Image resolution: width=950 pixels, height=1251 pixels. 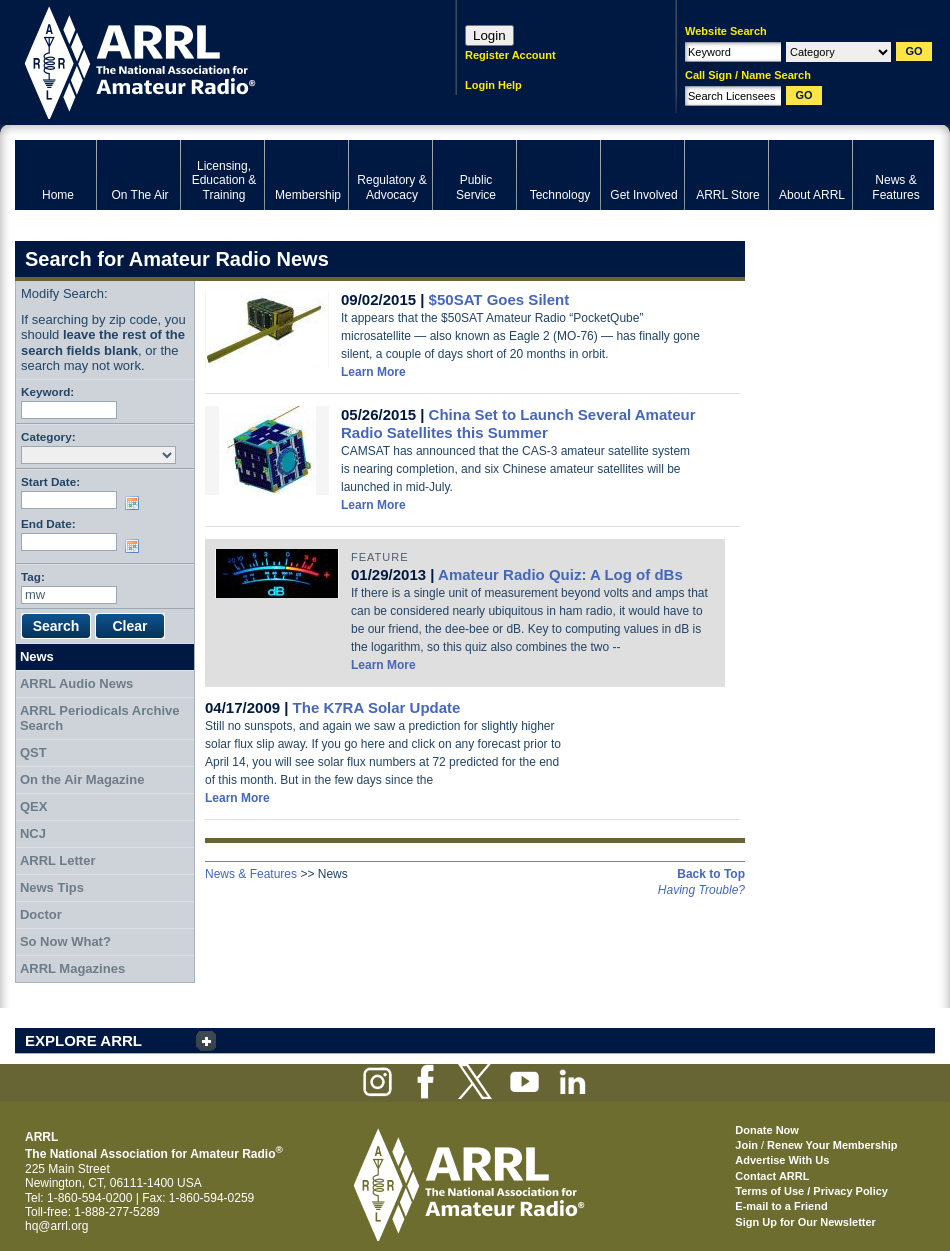 I want to click on So Now What?, so click(x=65, y=941).